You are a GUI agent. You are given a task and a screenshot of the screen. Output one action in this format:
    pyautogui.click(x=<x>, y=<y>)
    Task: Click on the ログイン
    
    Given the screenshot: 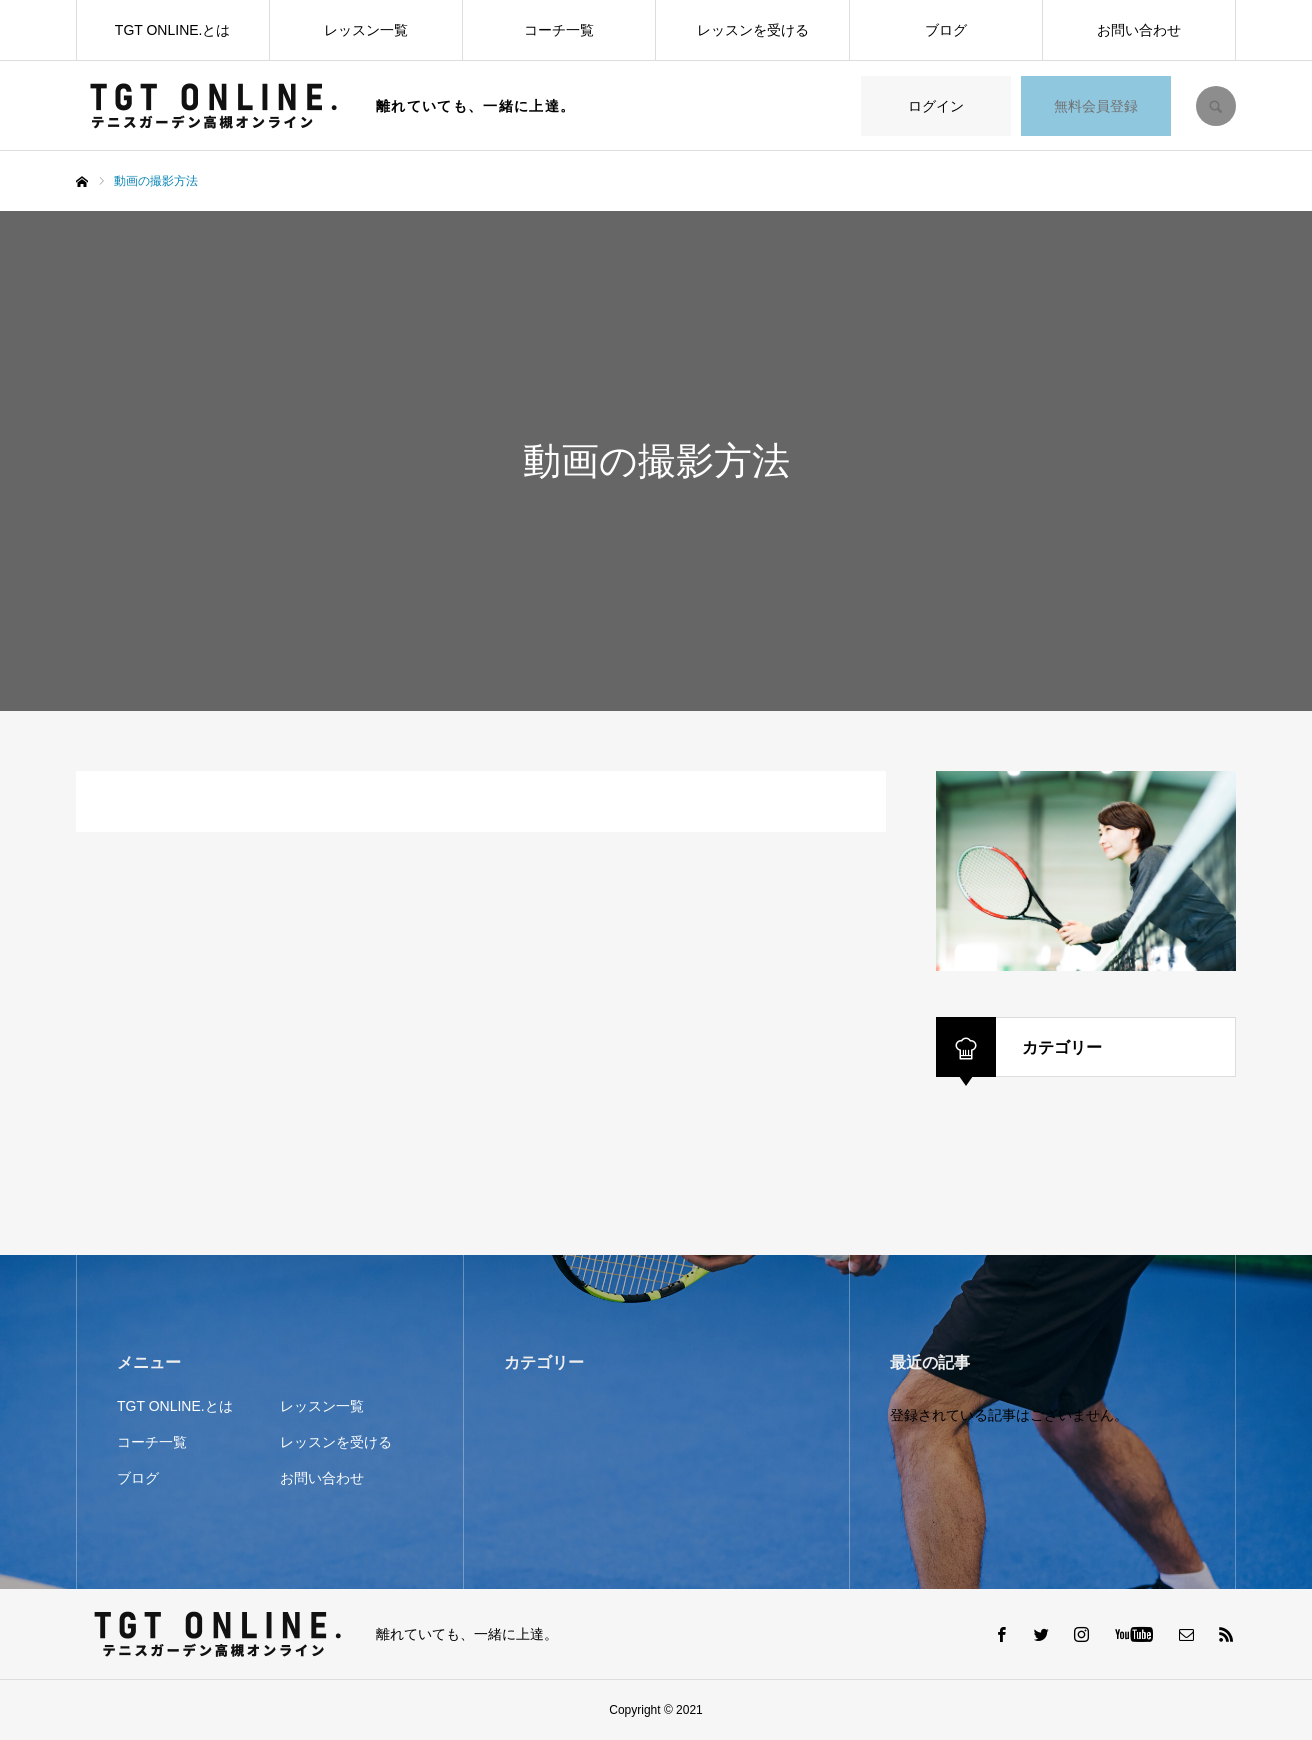 What is the action you would take?
    pyautogui.click(x=936, y=106)
    